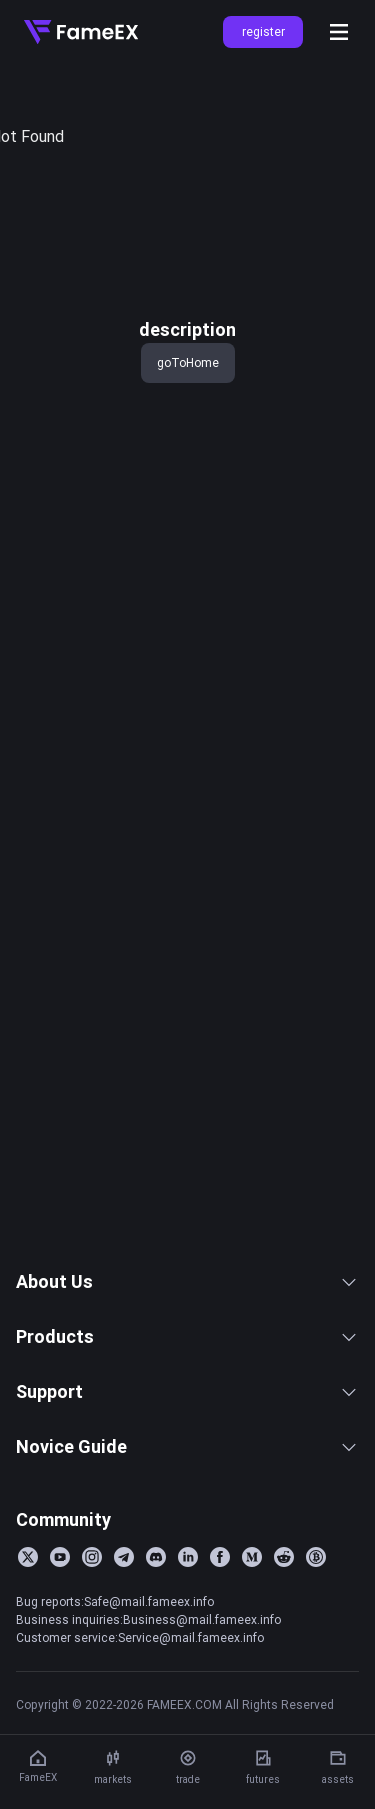 The height and width of the screenshot is (1809, 375). I want to click on [BitcoinTalk], so click(316, 1628).